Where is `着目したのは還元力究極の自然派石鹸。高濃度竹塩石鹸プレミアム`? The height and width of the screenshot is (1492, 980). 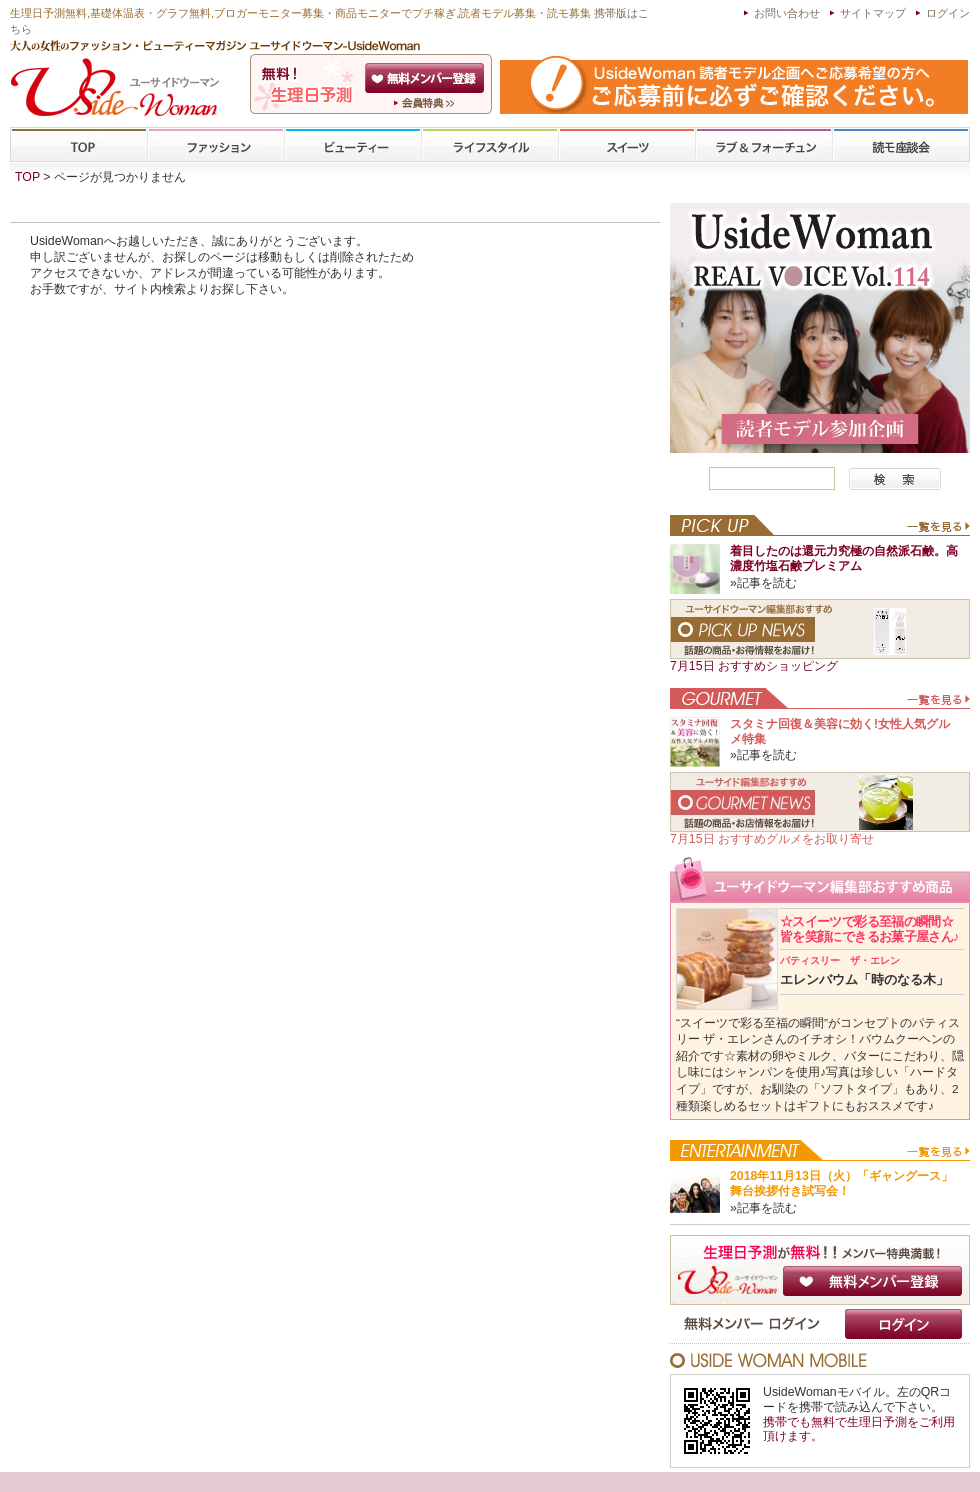 着目したのは還元力究極の自然派石鹸。高濃度竹塩石鹸プレミアム is located at coordinates (844, 558).